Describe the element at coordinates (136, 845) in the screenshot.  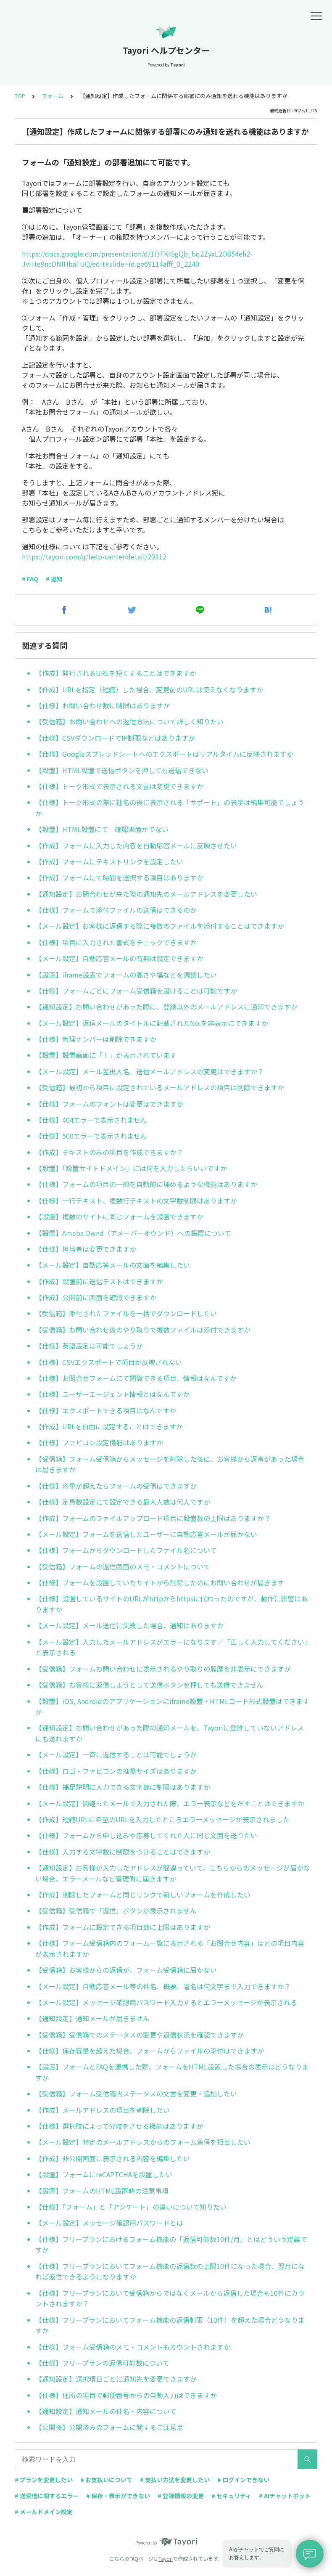
I see `【作成】フォームに入力した内容を自動応答メールに反映させたい` at that location.